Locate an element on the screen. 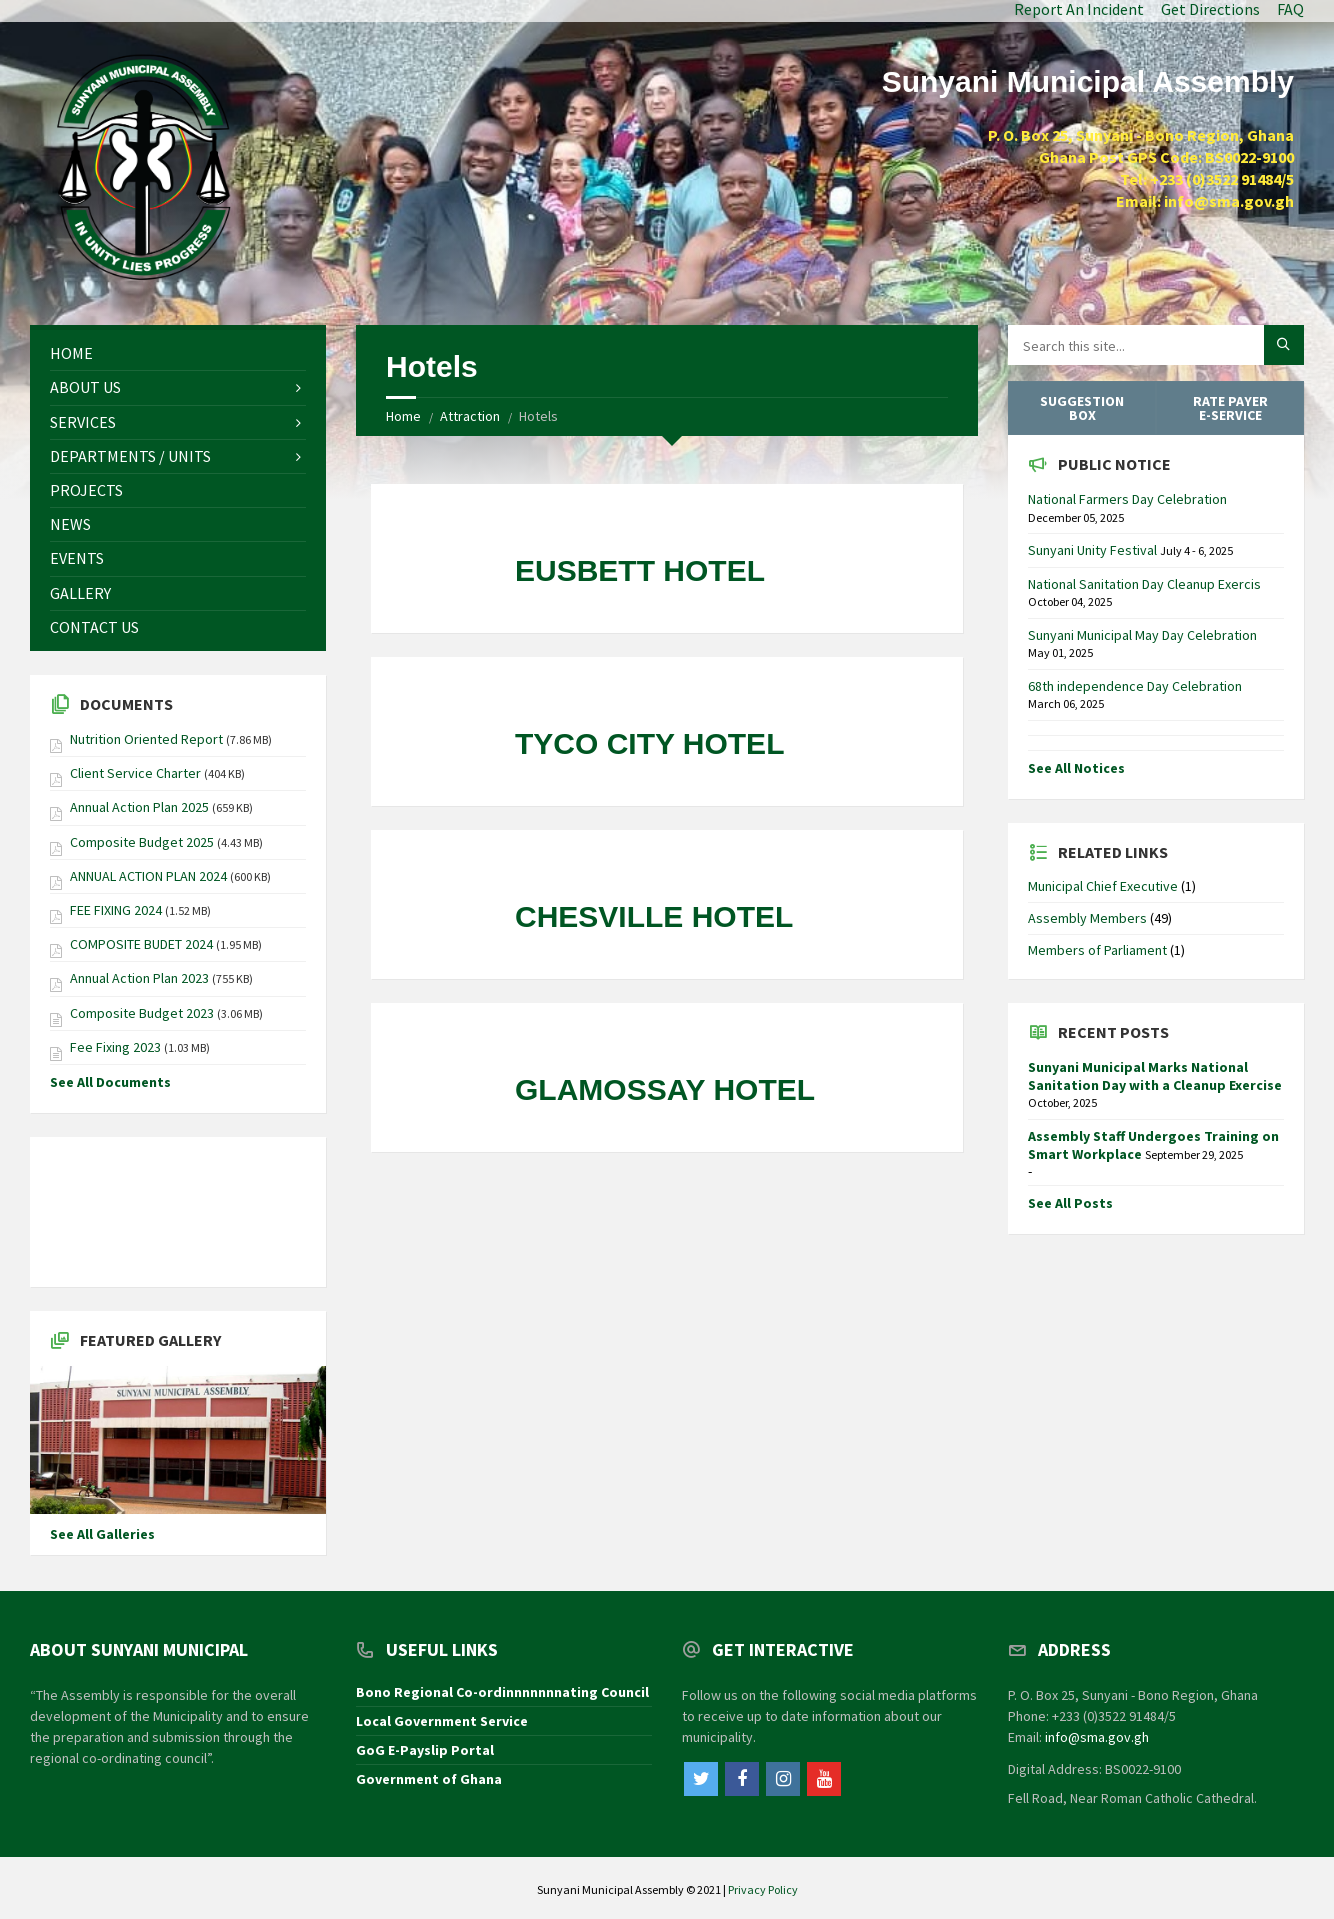  Fee Fixing 2023 is located at coordinates (115, 1047).